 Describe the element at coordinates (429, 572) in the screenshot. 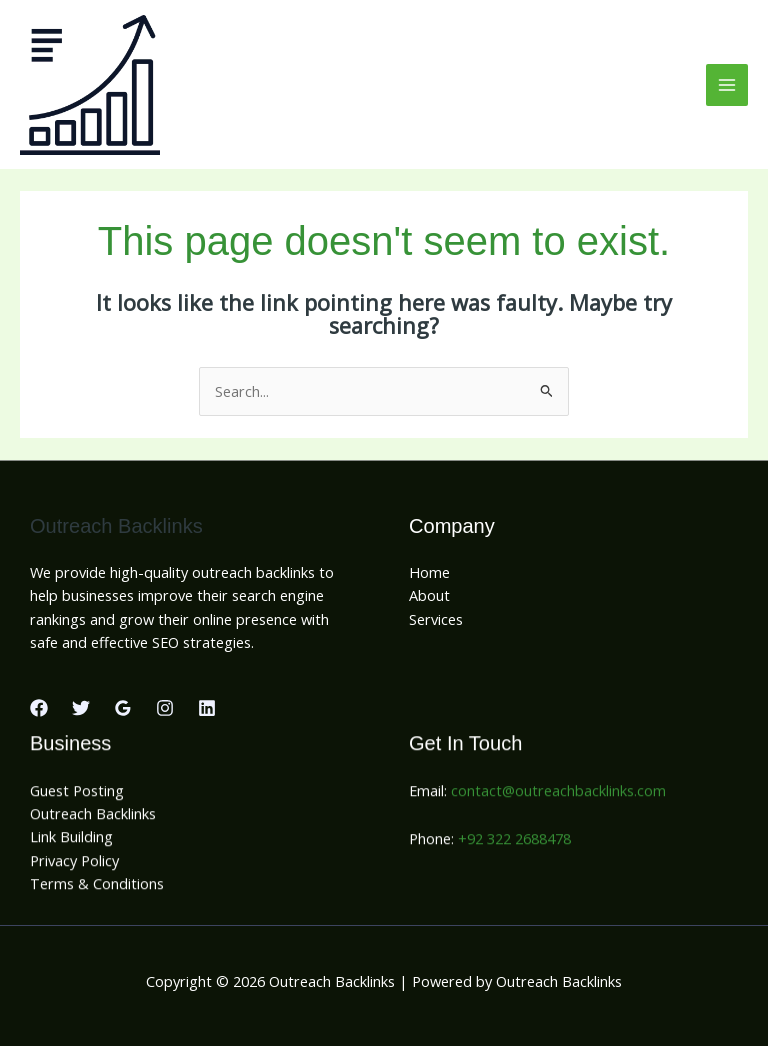

I see `Home` at that location.